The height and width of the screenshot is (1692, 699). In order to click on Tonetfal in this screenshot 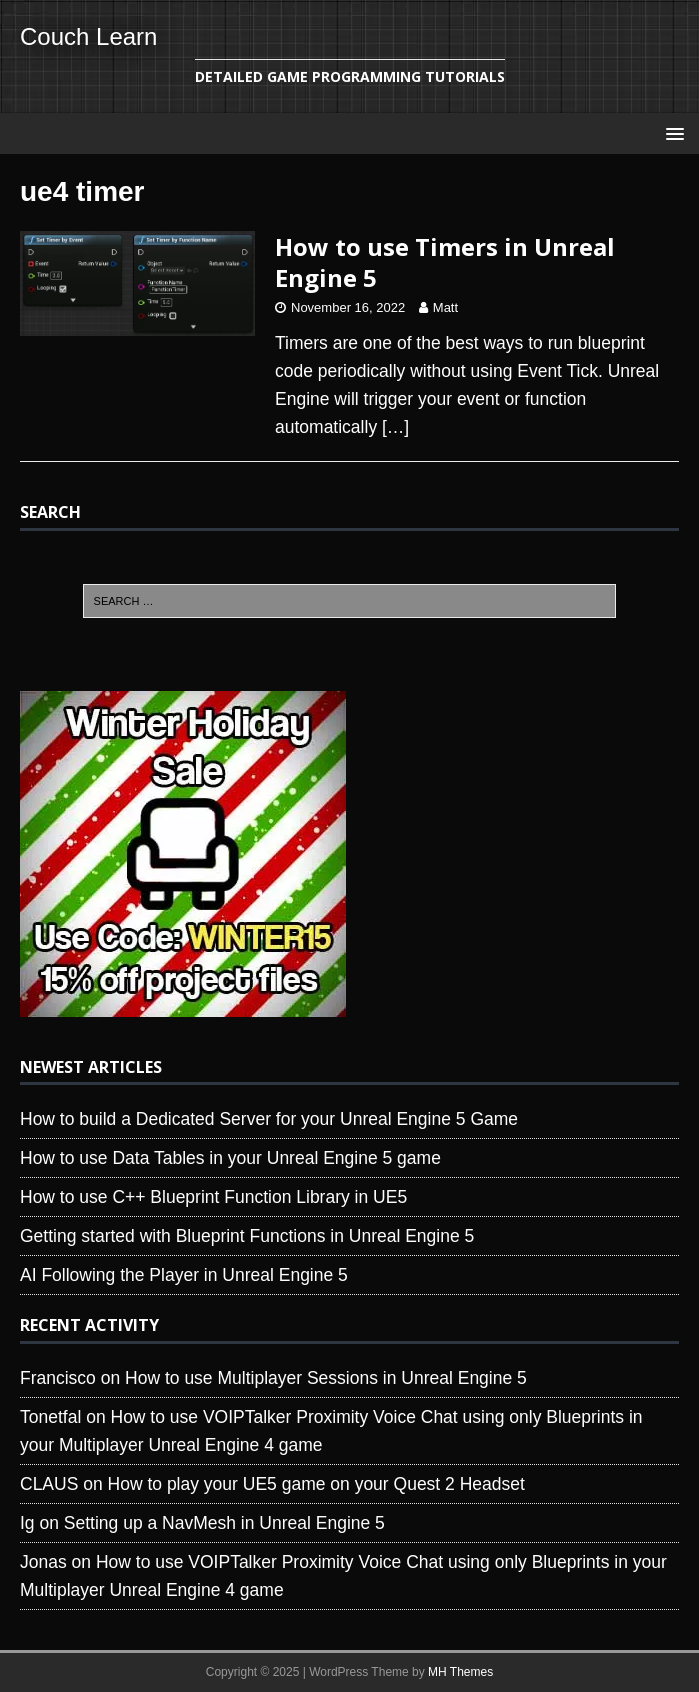, I will do `click(50, 1417)`.